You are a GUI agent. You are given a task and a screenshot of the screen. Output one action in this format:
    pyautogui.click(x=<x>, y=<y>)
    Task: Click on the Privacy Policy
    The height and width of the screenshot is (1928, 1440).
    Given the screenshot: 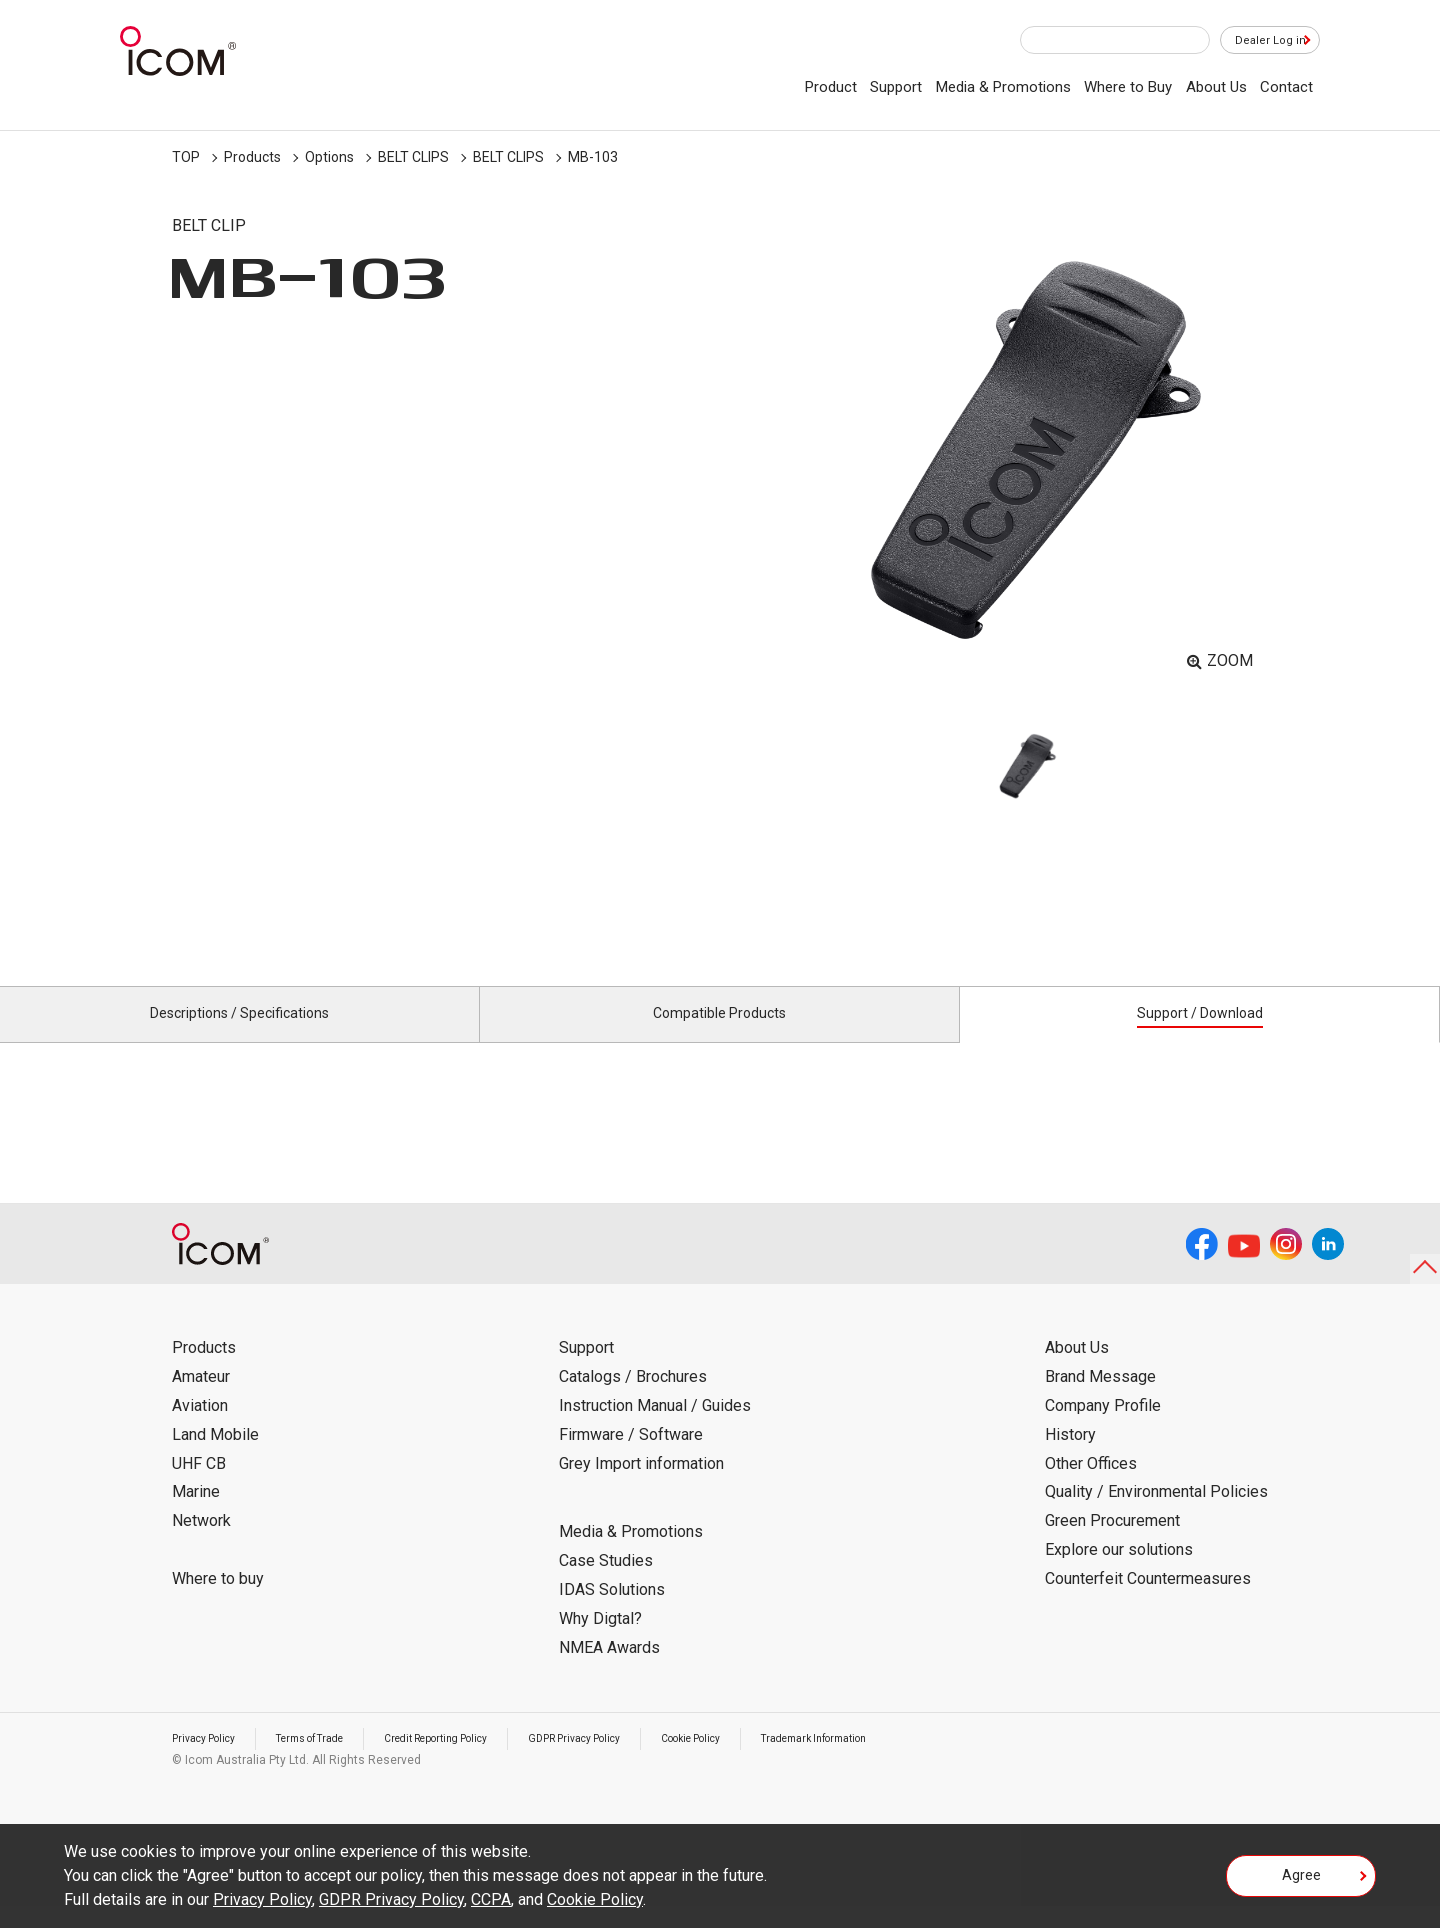 What is the action you would take?
    pyautogui.click(x=210, y=1761)
    